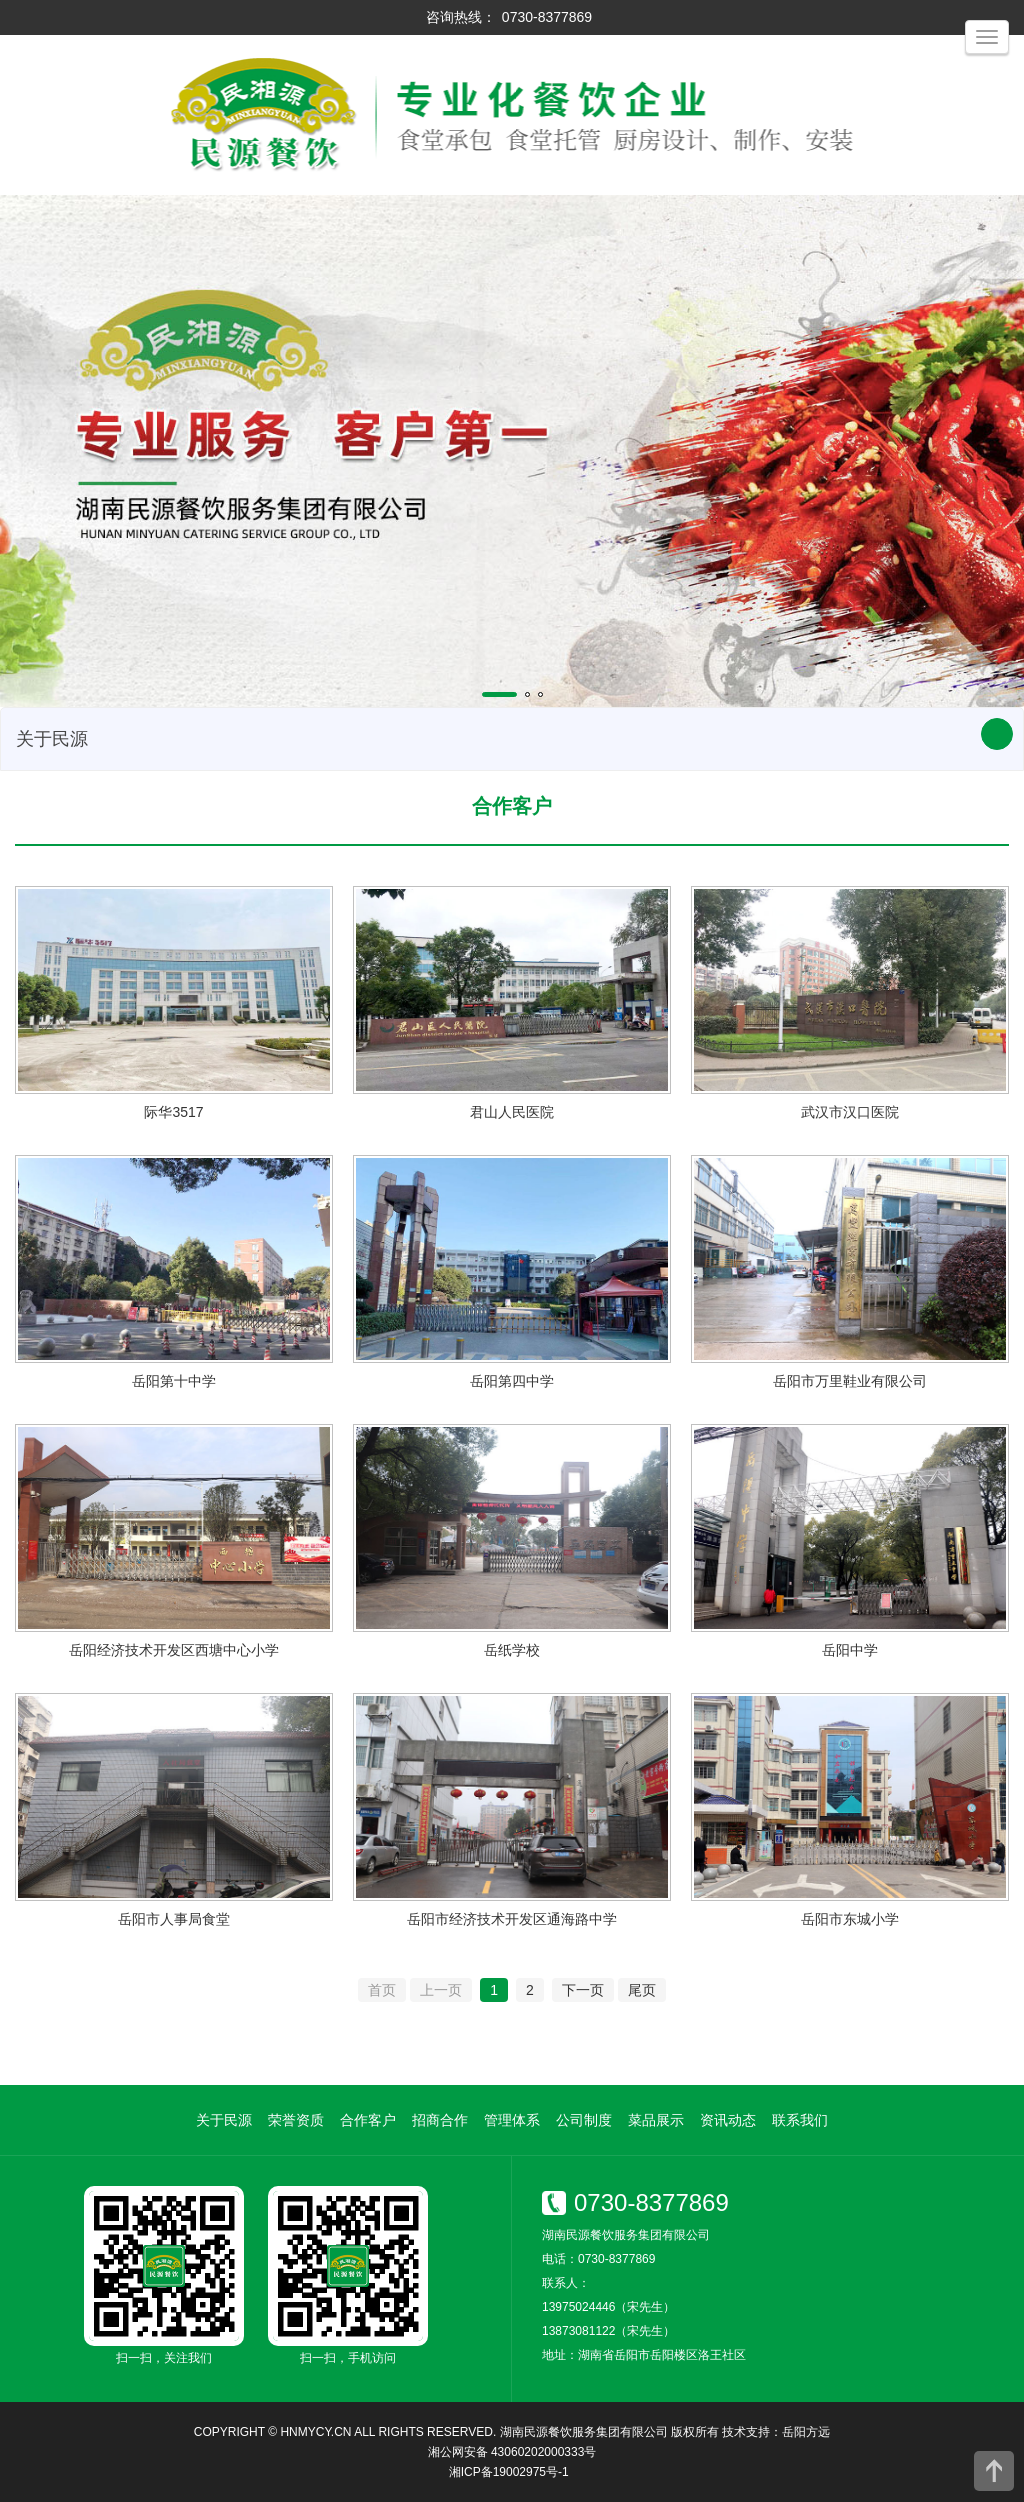  I want to click on 岳阳第十中学, so click(174, 1381).